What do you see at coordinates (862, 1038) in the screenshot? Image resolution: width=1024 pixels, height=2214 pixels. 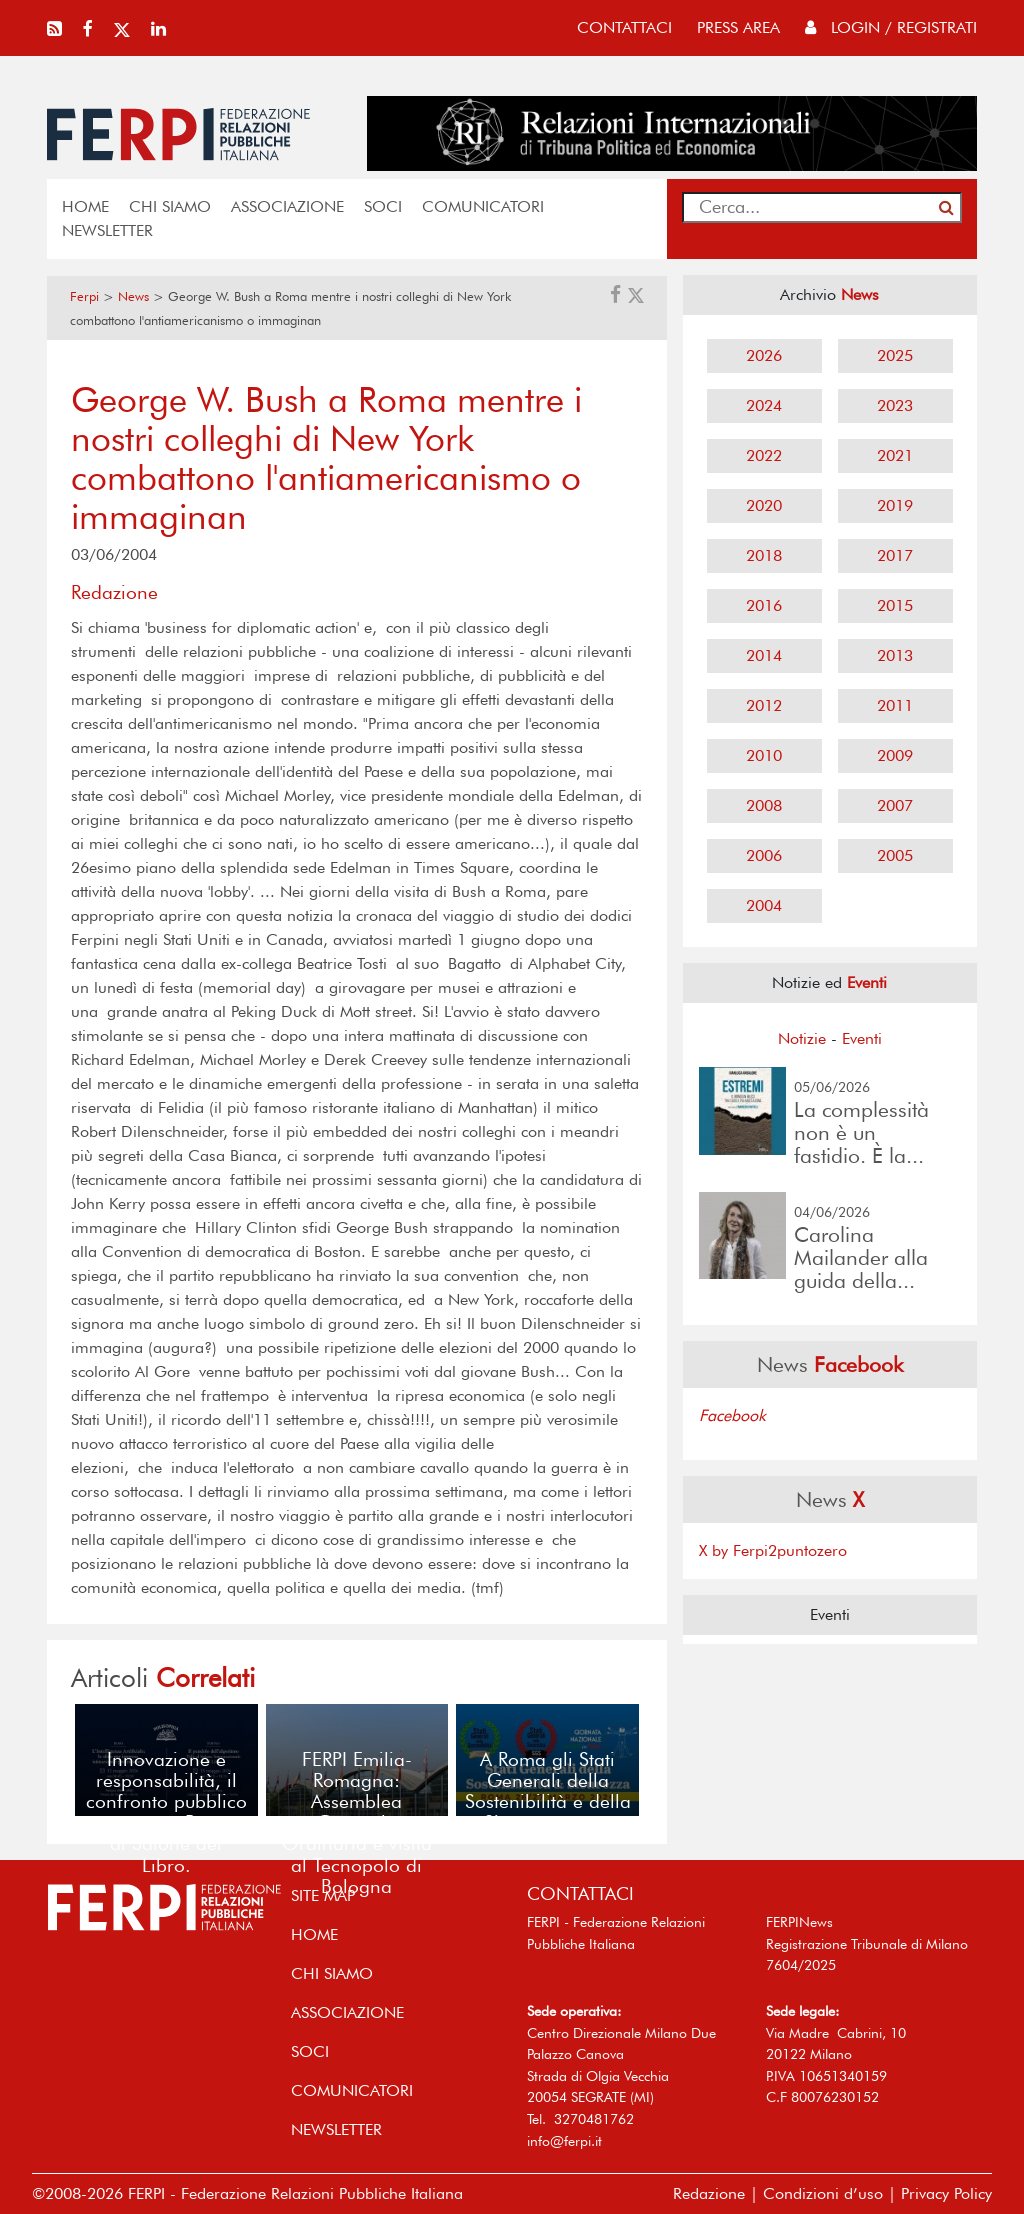 I see `Eventi` at bounding box center [862, 1038].